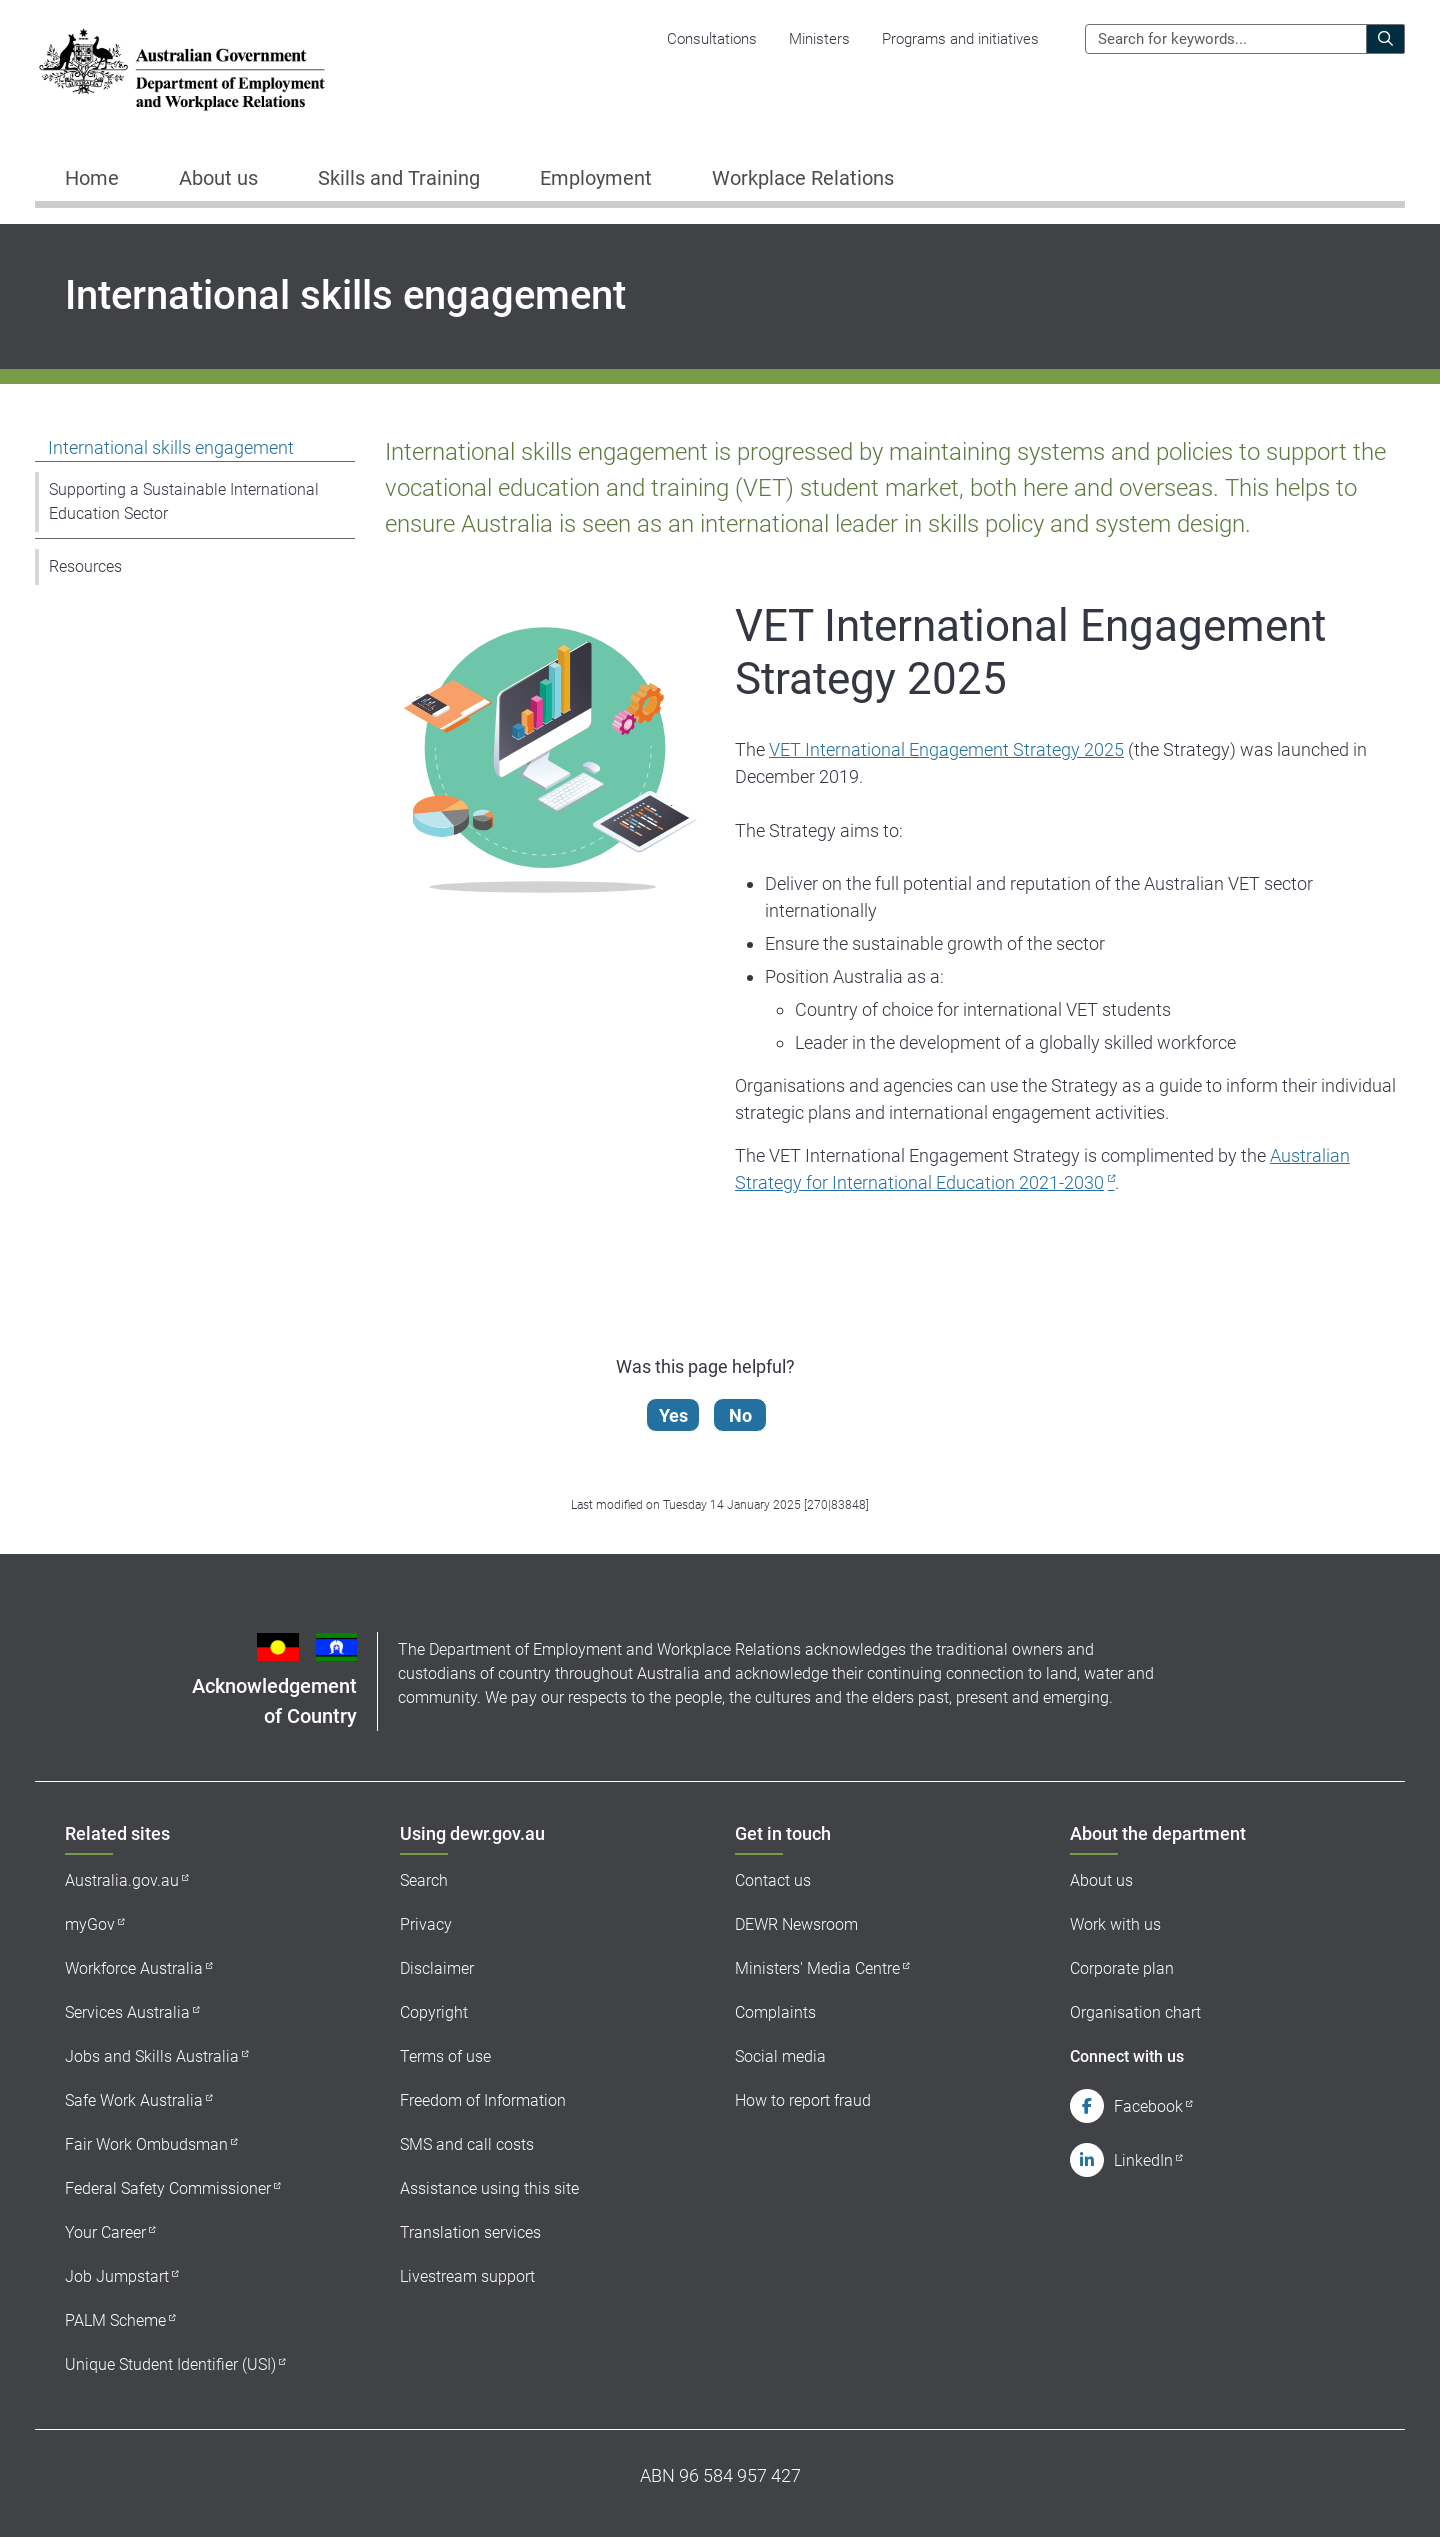 The height and width of the screenshot is (2537, 1440). I want to click on Social media, so click(780, 2056).